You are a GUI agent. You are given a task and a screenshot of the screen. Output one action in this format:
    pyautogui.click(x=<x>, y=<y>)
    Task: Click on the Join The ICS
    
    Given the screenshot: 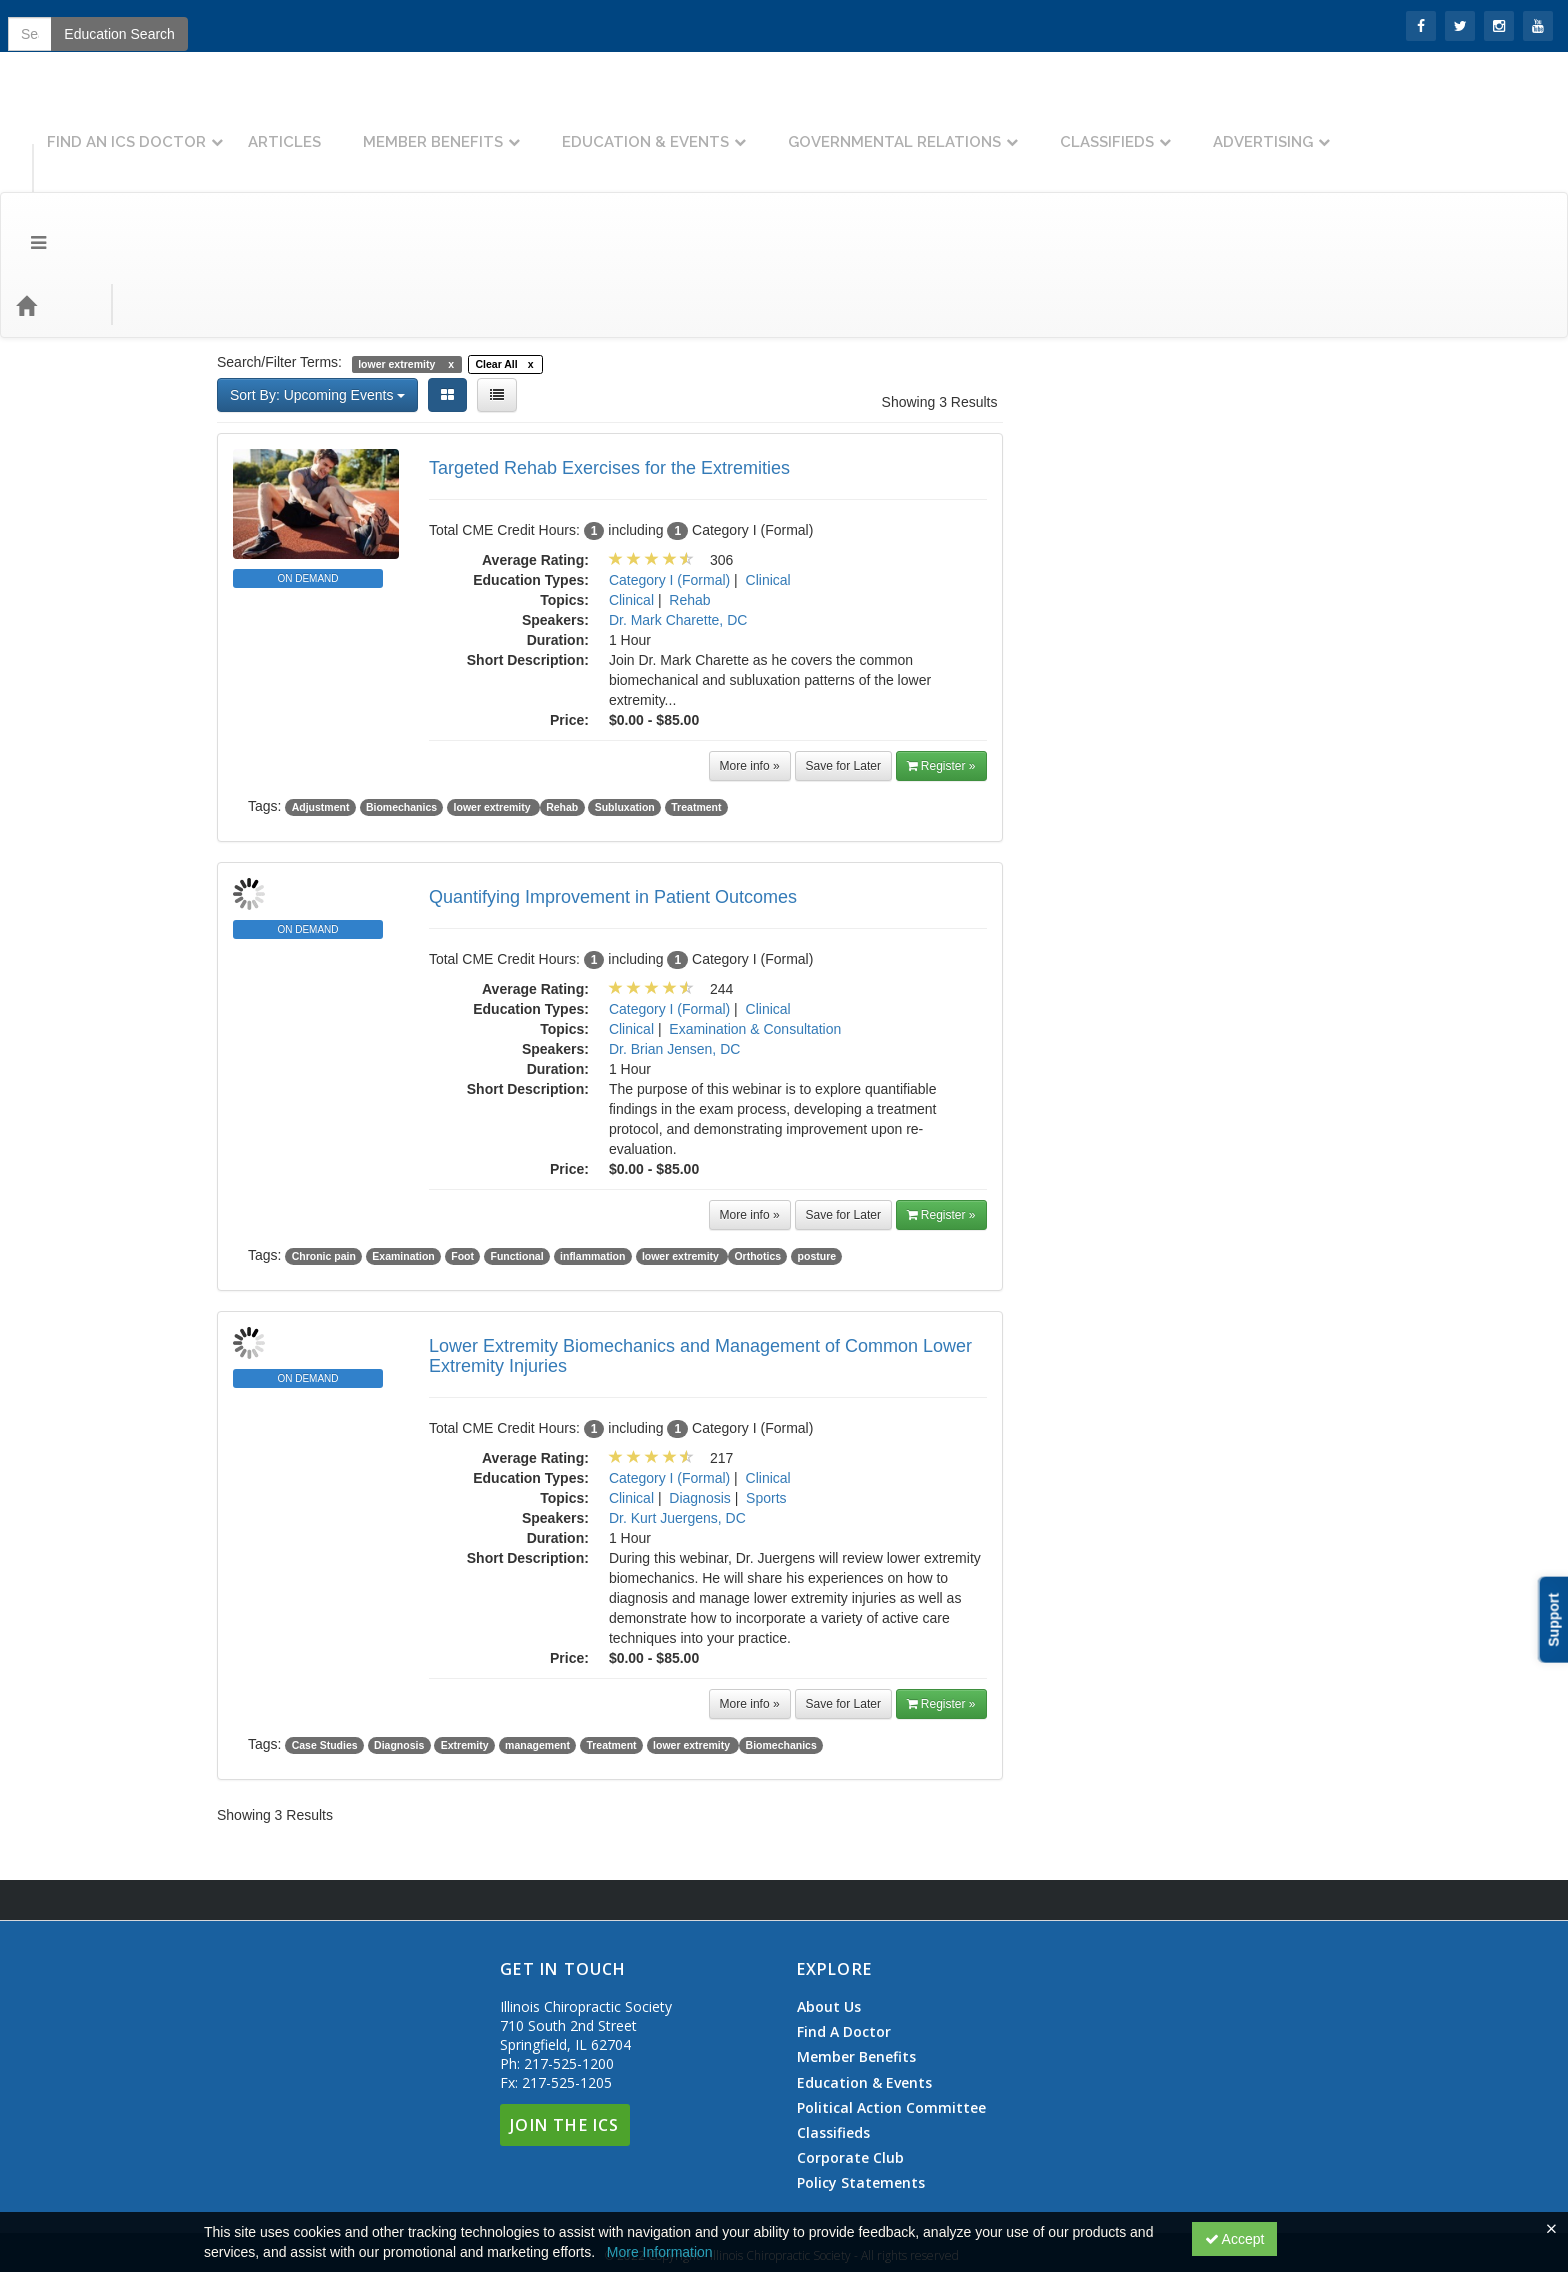 What is the action you would take?
    pyautogui.click(x=564, y=2015)
    